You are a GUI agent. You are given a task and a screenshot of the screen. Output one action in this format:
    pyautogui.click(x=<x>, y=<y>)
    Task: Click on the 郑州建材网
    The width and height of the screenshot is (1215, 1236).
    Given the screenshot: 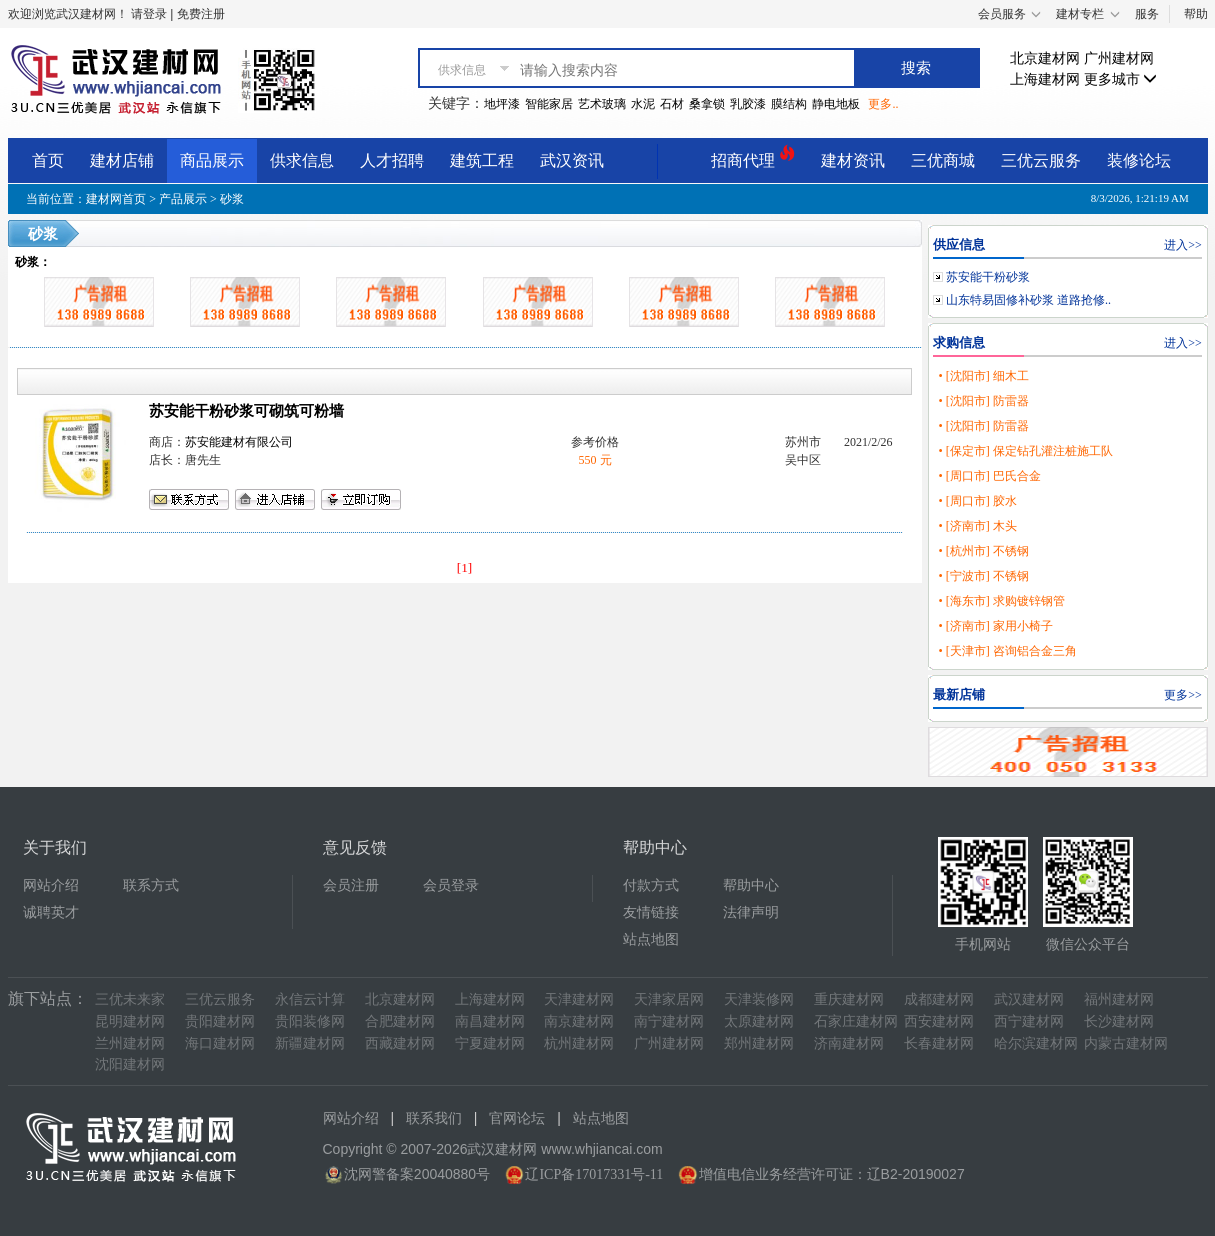 What is the action you would take?
    pyautogui.click(x=759, y=1043)
    